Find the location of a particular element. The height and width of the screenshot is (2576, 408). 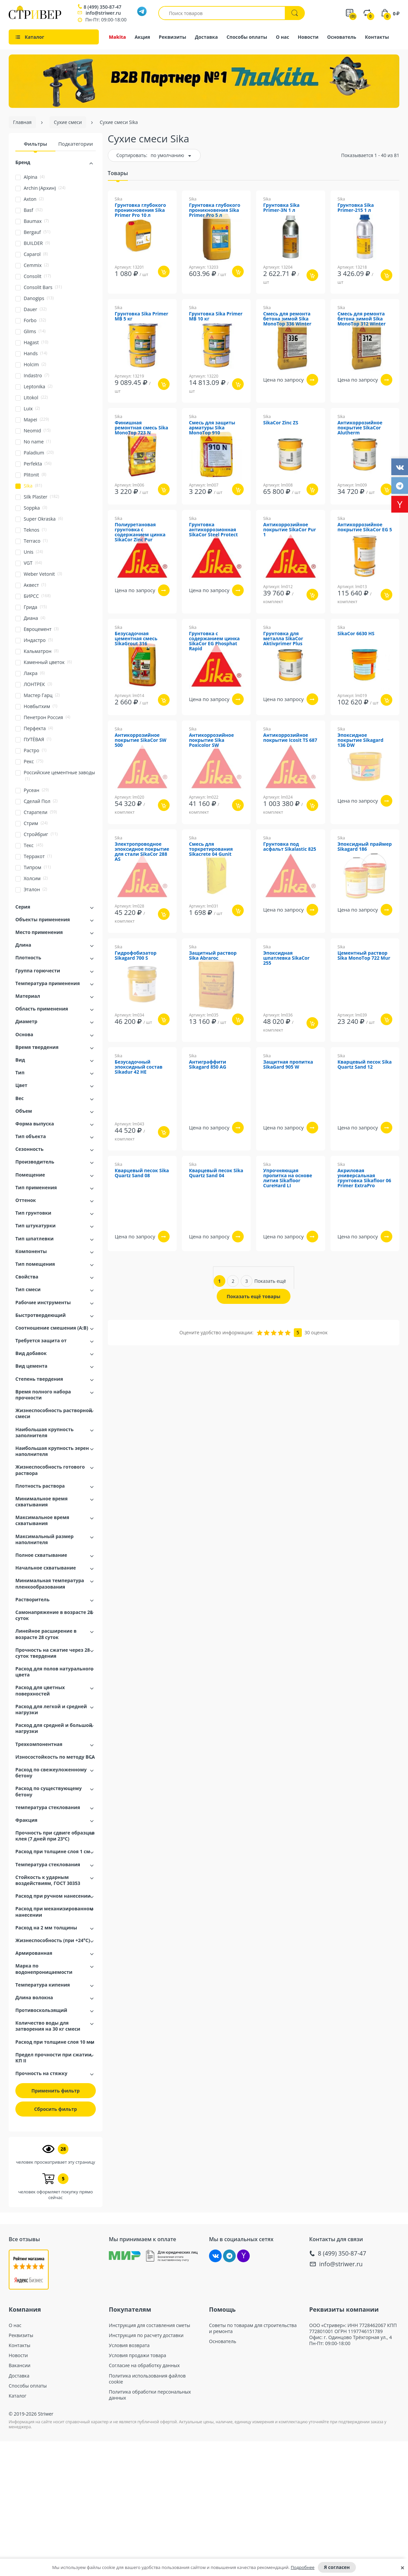

info@striwer.ru is located at coordinates (103, 13).